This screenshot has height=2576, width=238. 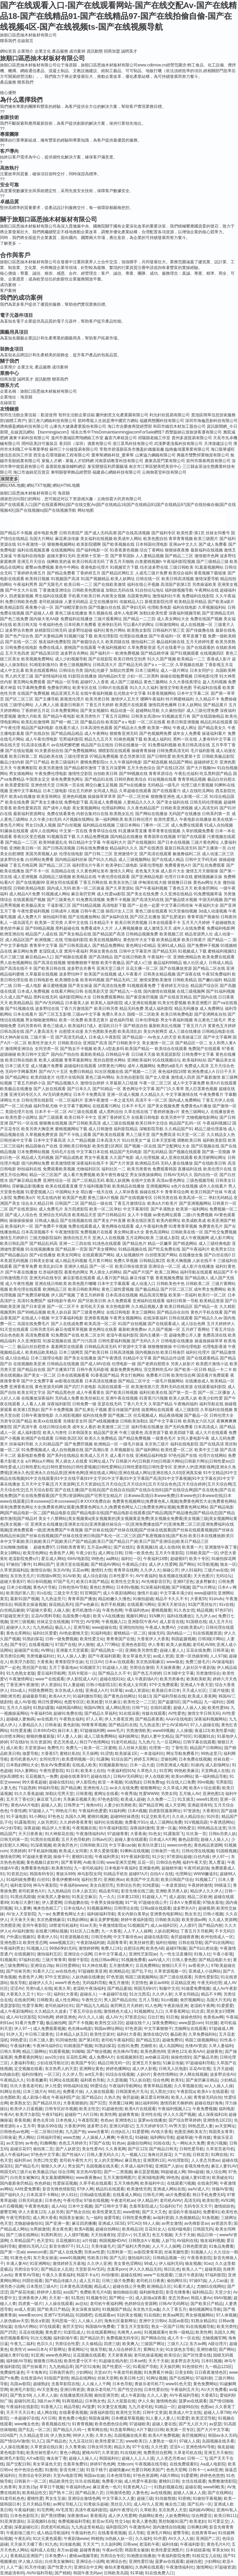 I want to click on 香蕉视频免费版, so click(x=169, y=1278).